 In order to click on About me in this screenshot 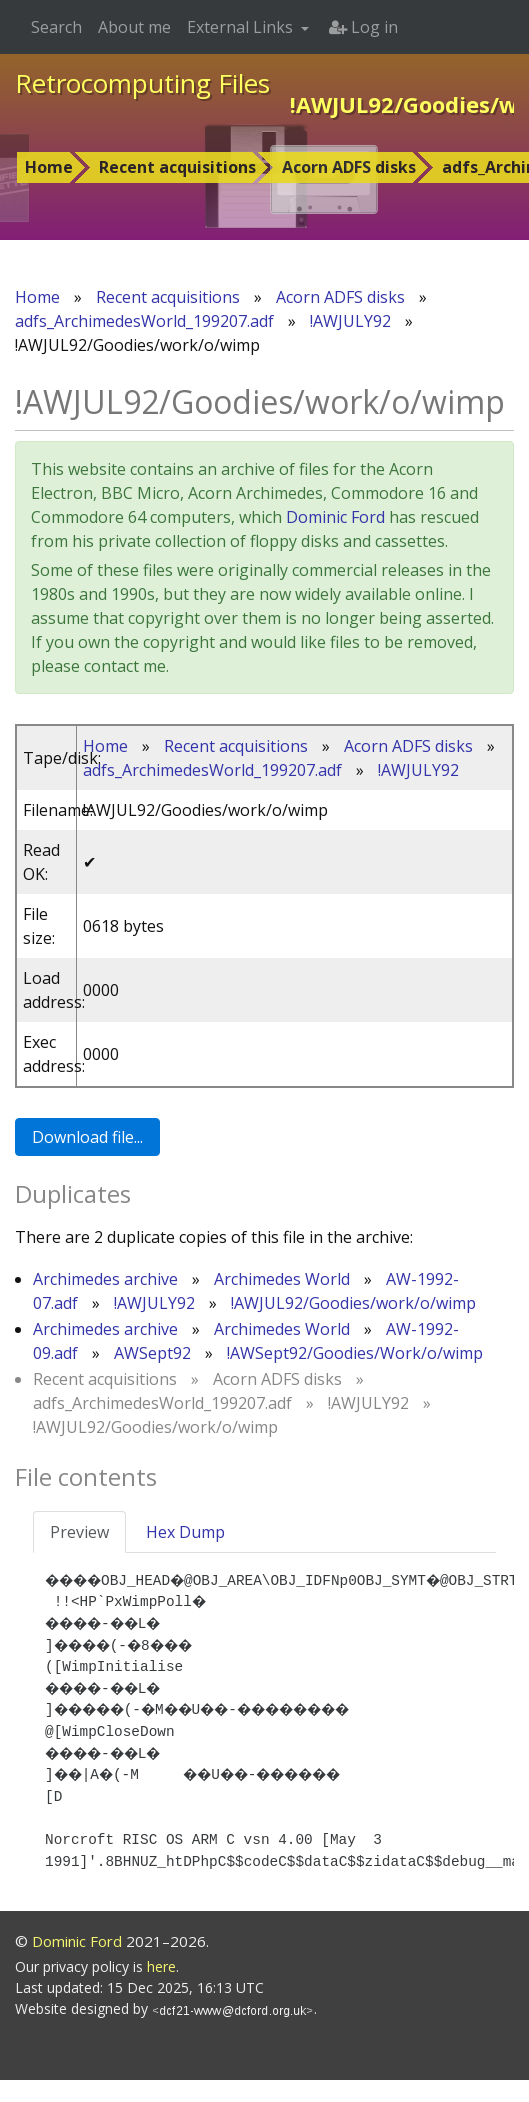, I will do `click(134, 27)`.